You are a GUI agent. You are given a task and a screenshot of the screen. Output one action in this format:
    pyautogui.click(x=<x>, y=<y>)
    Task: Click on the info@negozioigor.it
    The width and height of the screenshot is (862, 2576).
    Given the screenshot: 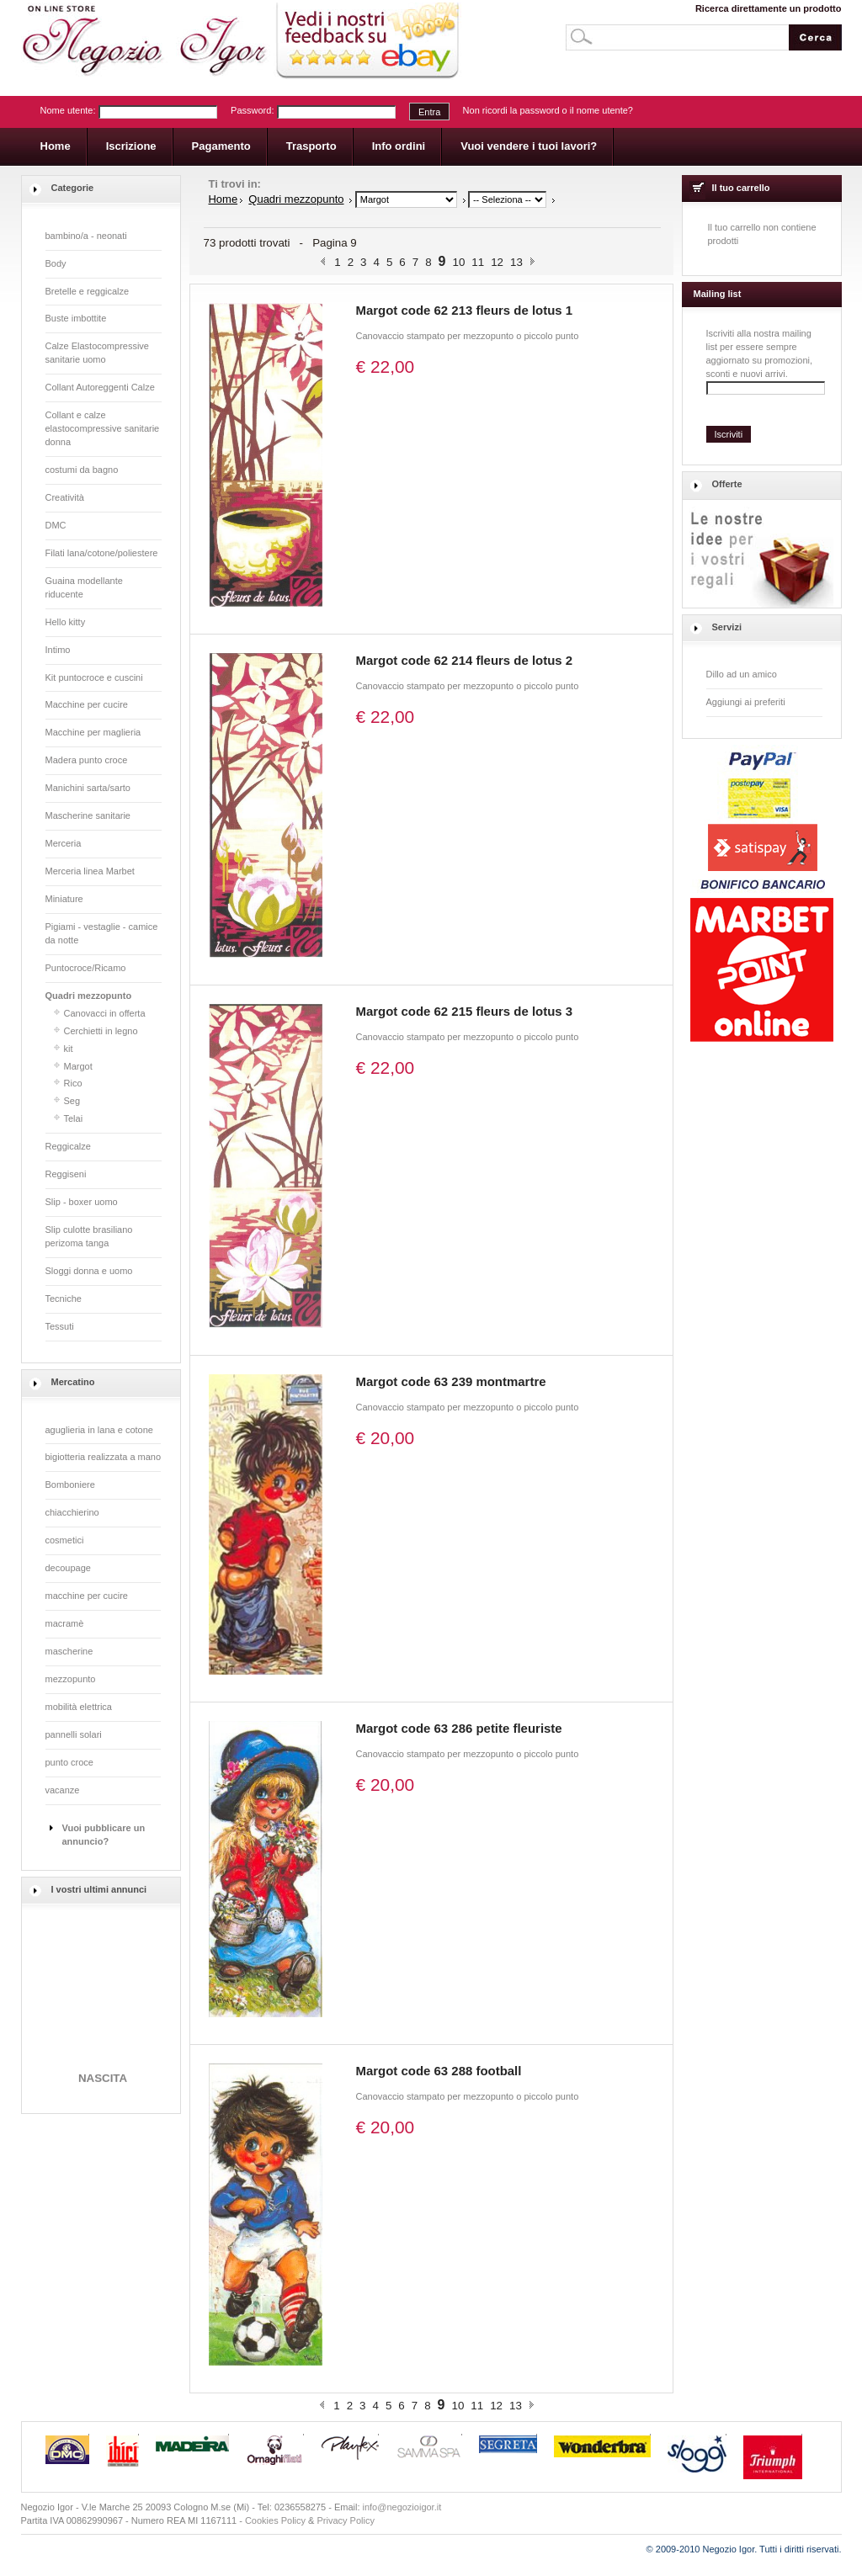 What is the action you would take?
    pyautogui.click(x=402, y=2507)
    